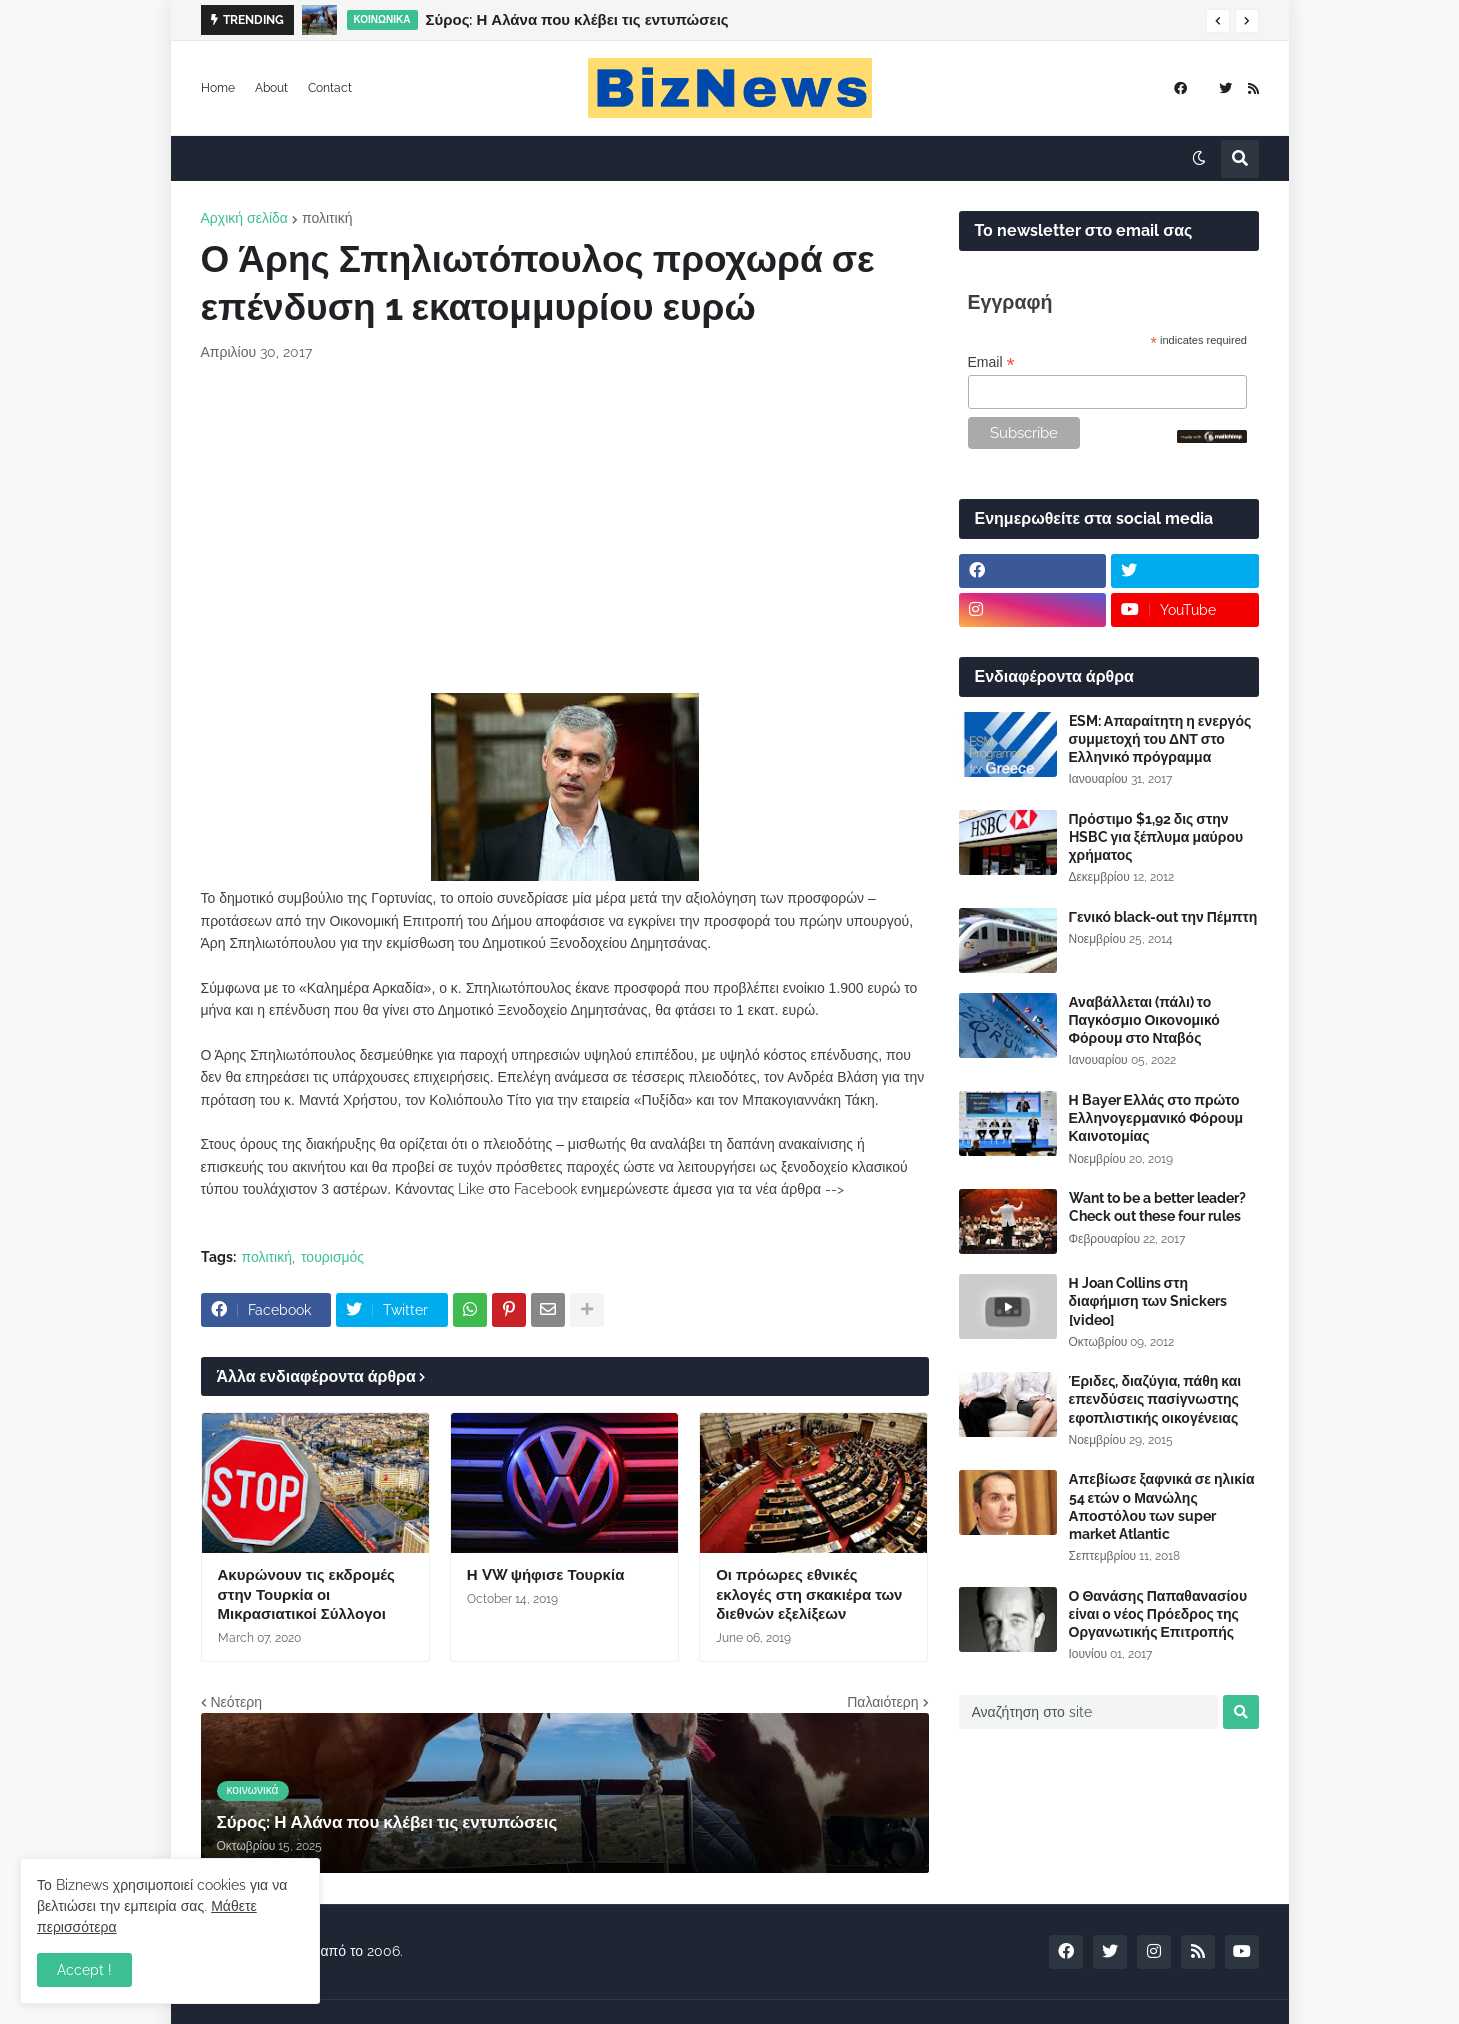 The image size is (1459, 2024). Describe the element at coordinates (332, 1257) in the screenshot. I see `τουρισμός` at that location.